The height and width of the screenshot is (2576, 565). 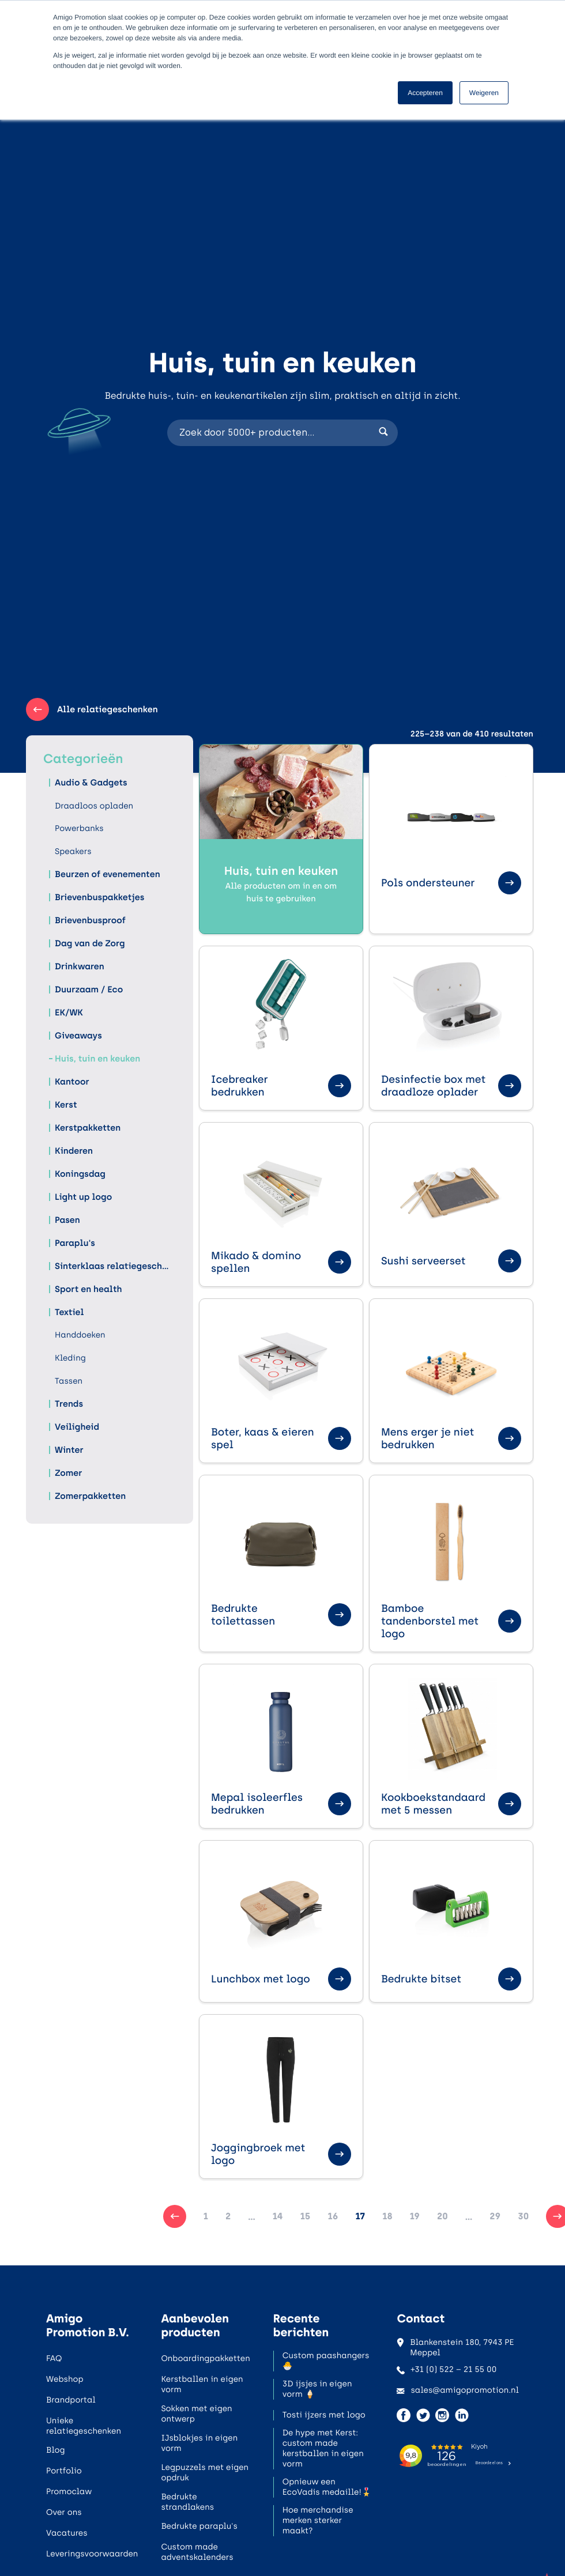 I want to click on Trends, so click(x=69, y=1404).